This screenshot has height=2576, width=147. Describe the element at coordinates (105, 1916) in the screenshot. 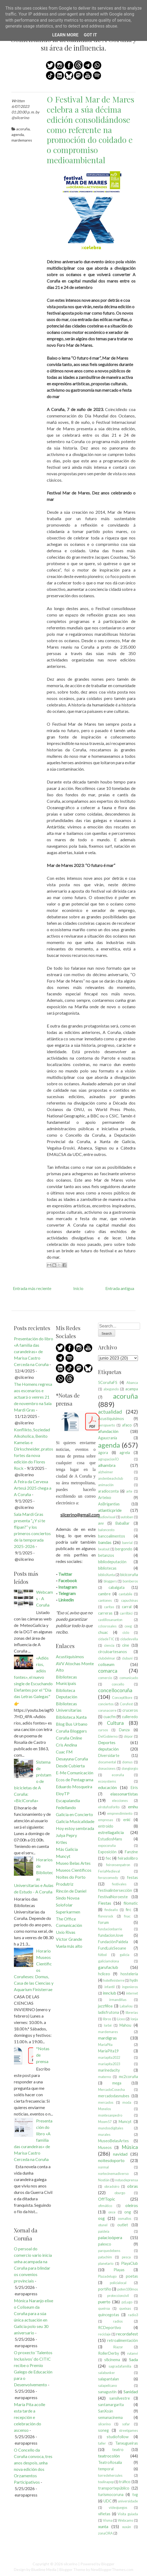

I see `floresrock` at that location.